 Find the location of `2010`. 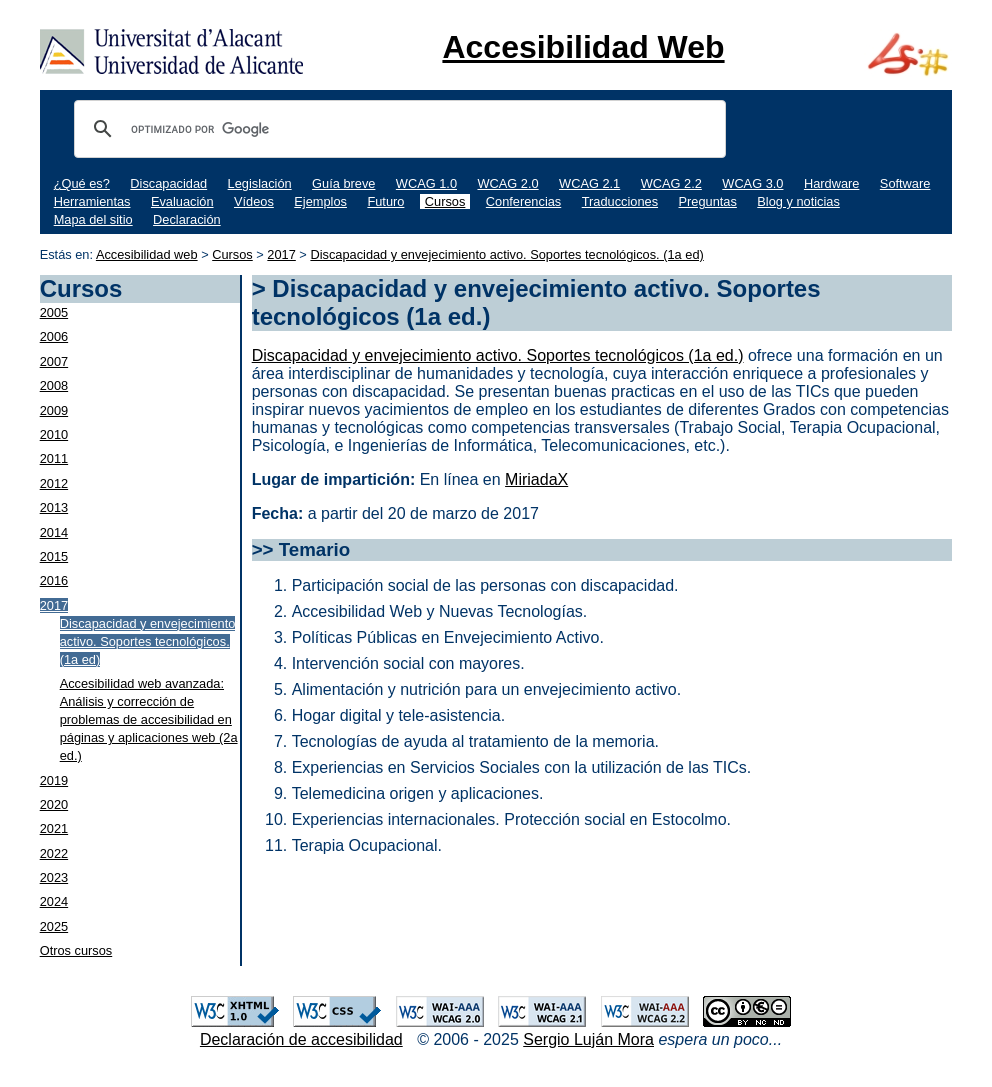

2010 is located at coordinates (54, 434).